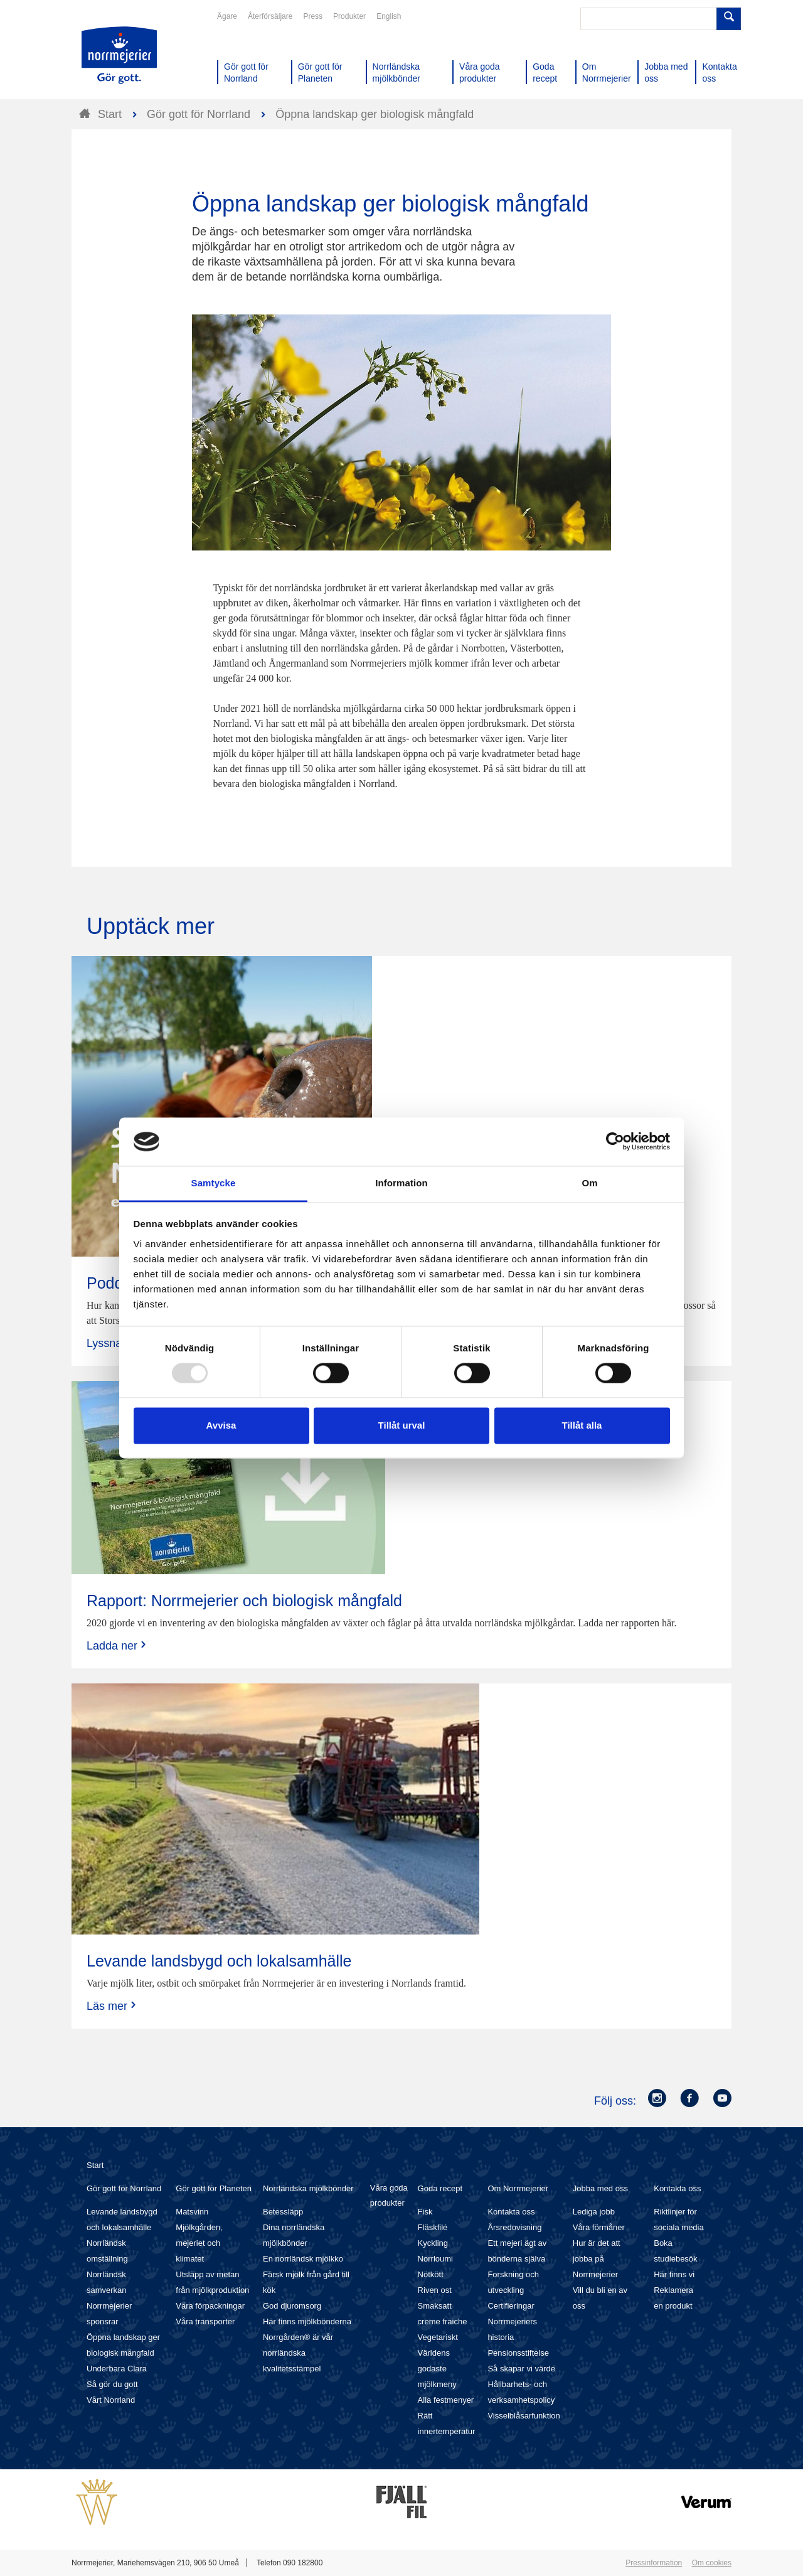 Image resolution: width=803 pixels, height=2576 pixels. I want to click on Tillåt urval, so click(401, 1425).